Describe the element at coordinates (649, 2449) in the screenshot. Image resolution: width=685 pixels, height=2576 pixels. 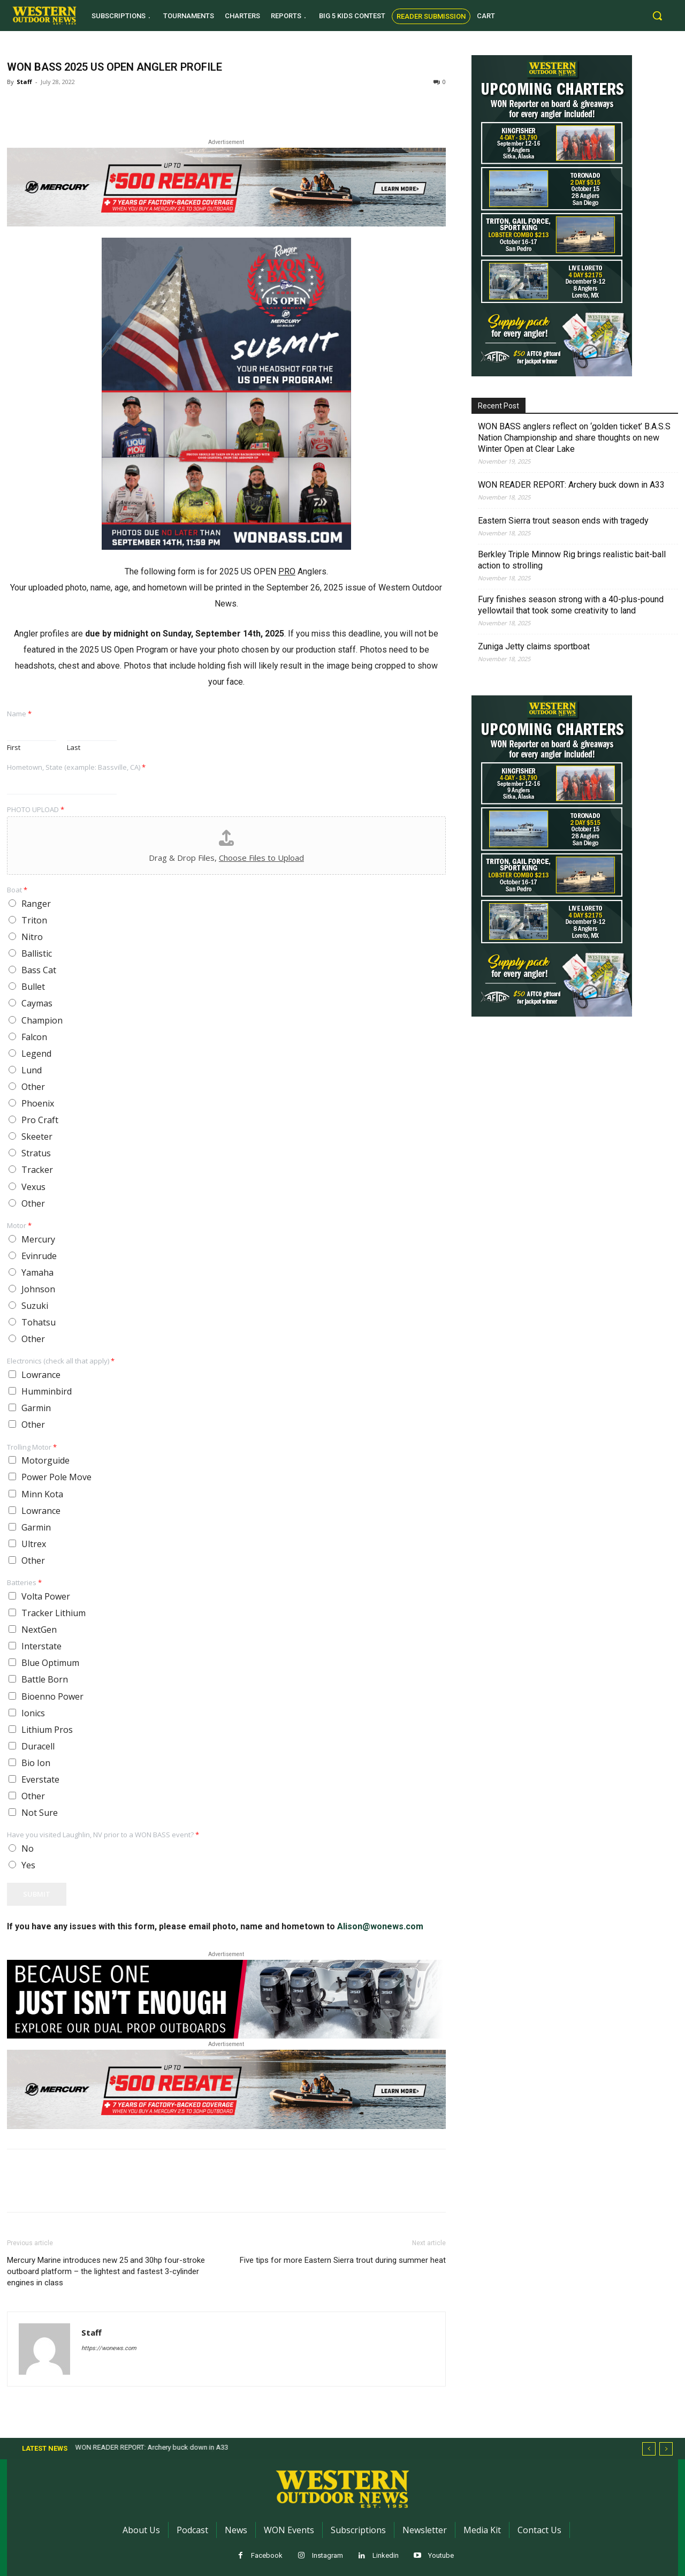
I see `[prev]` at that location.